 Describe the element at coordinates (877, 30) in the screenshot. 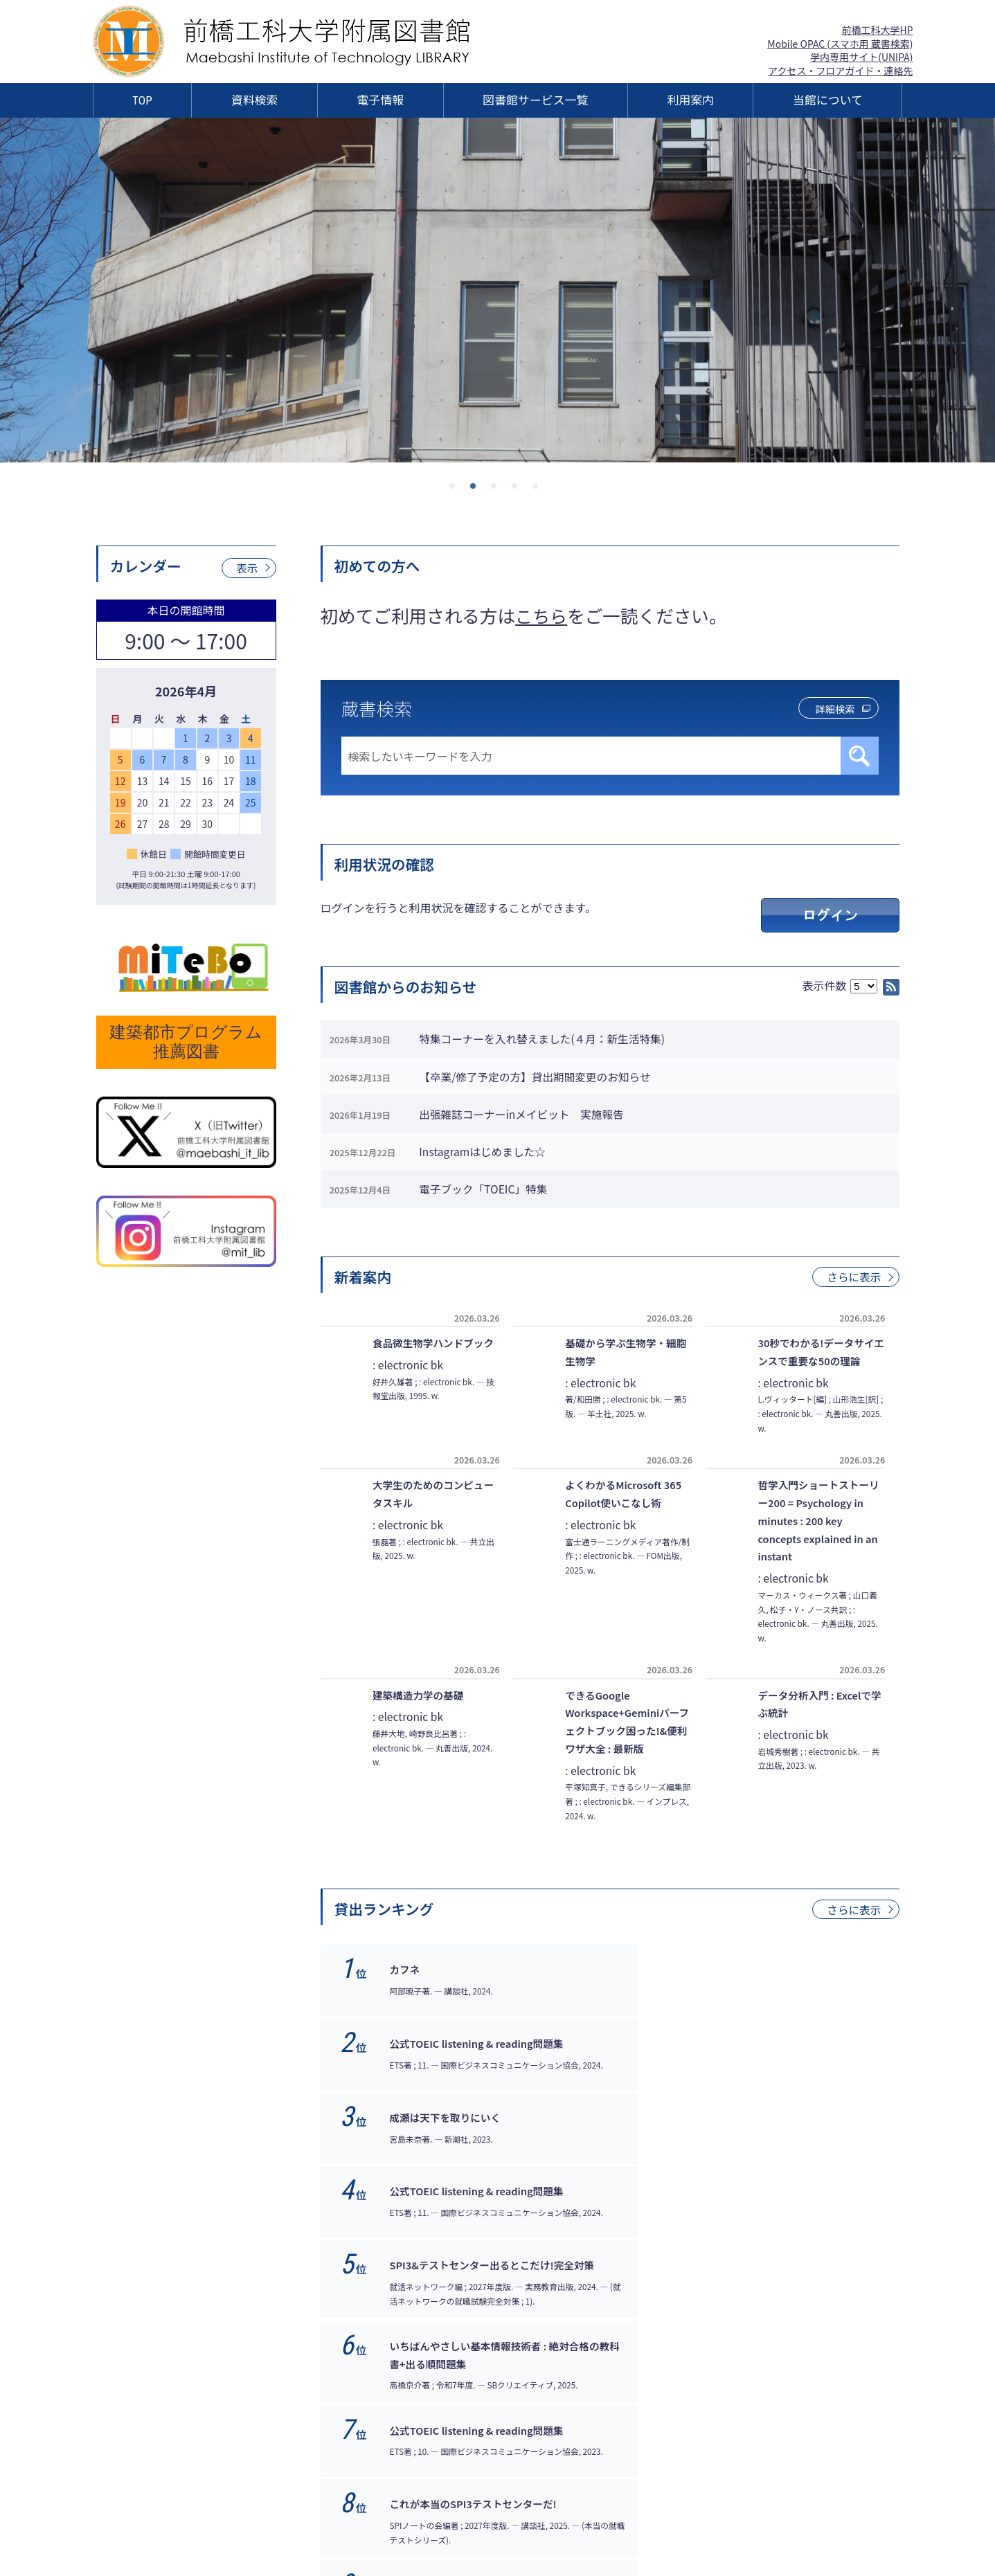

I see `前橋工科大学HP` at that location.